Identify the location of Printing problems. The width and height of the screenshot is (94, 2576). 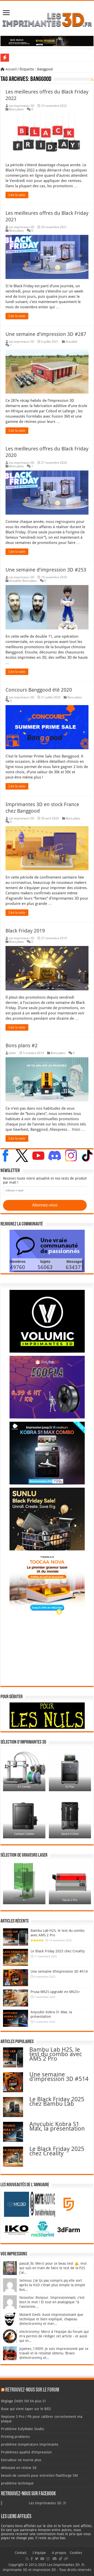
(15, 2437).